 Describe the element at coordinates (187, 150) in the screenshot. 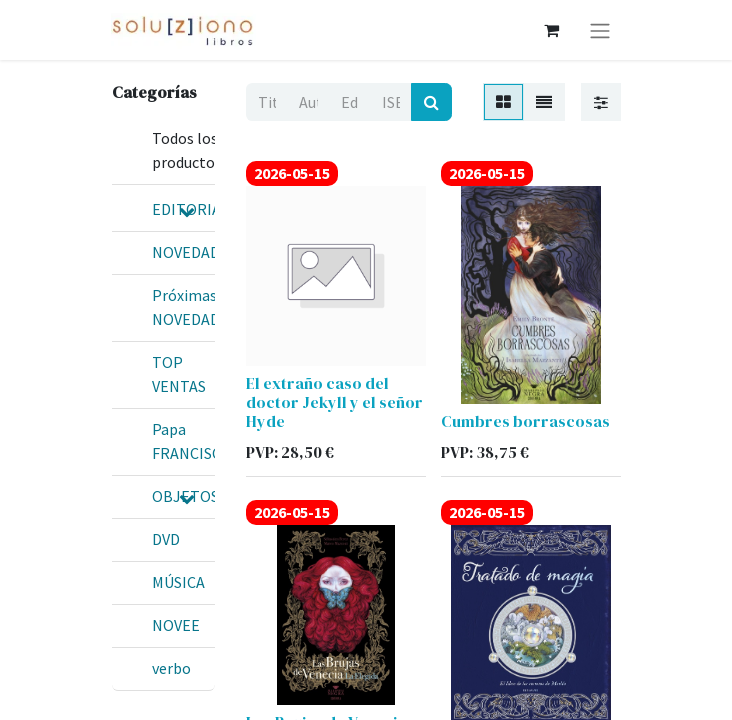

I see `Todos los productos` at that location.